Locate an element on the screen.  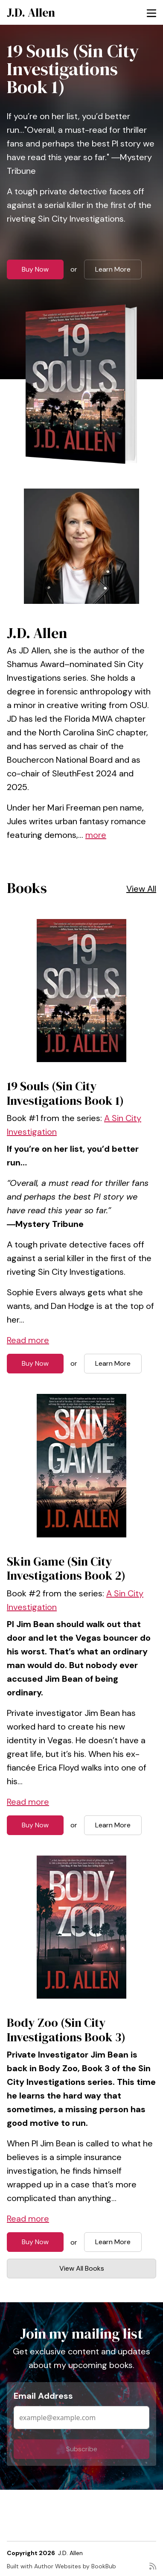
Read more is located at coordinates (28, 1340).